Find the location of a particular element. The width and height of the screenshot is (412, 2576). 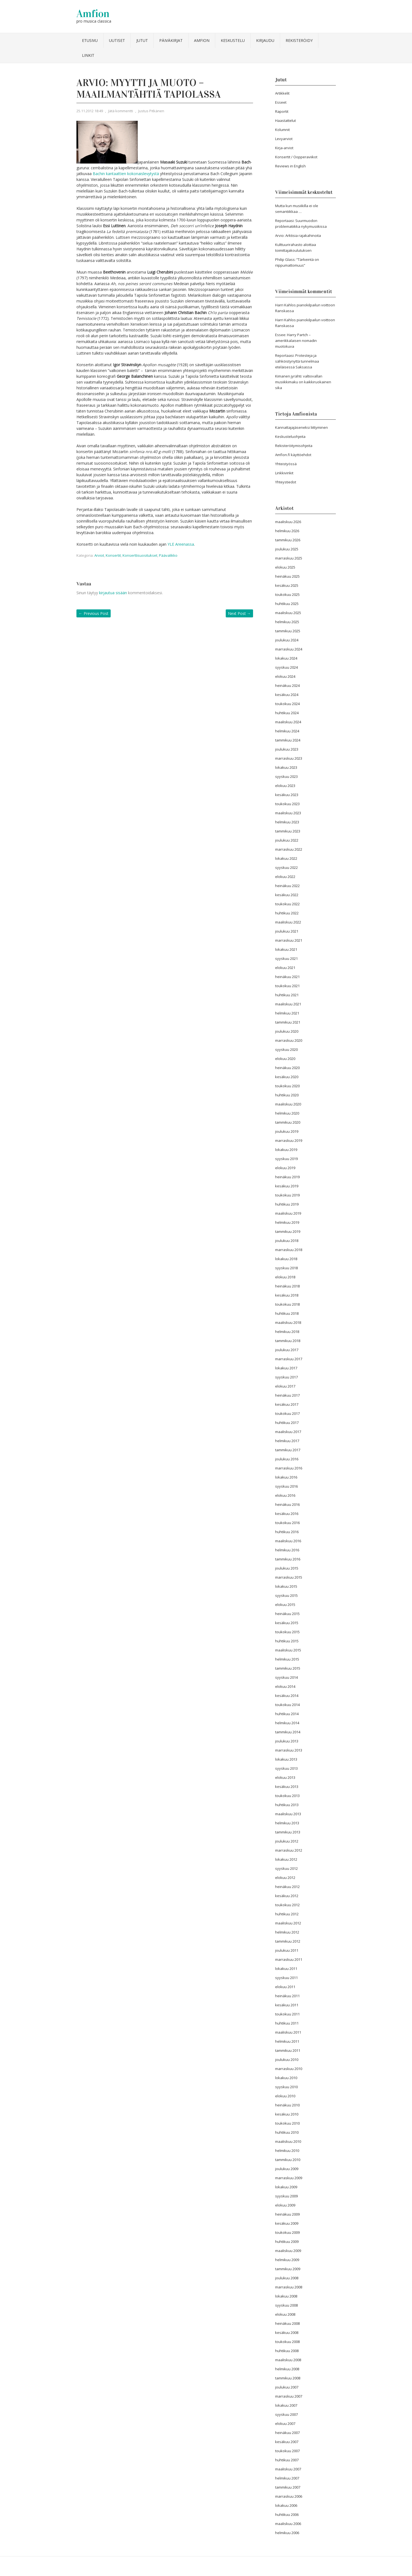

Päävalikko is located at coordinates (168, 555).